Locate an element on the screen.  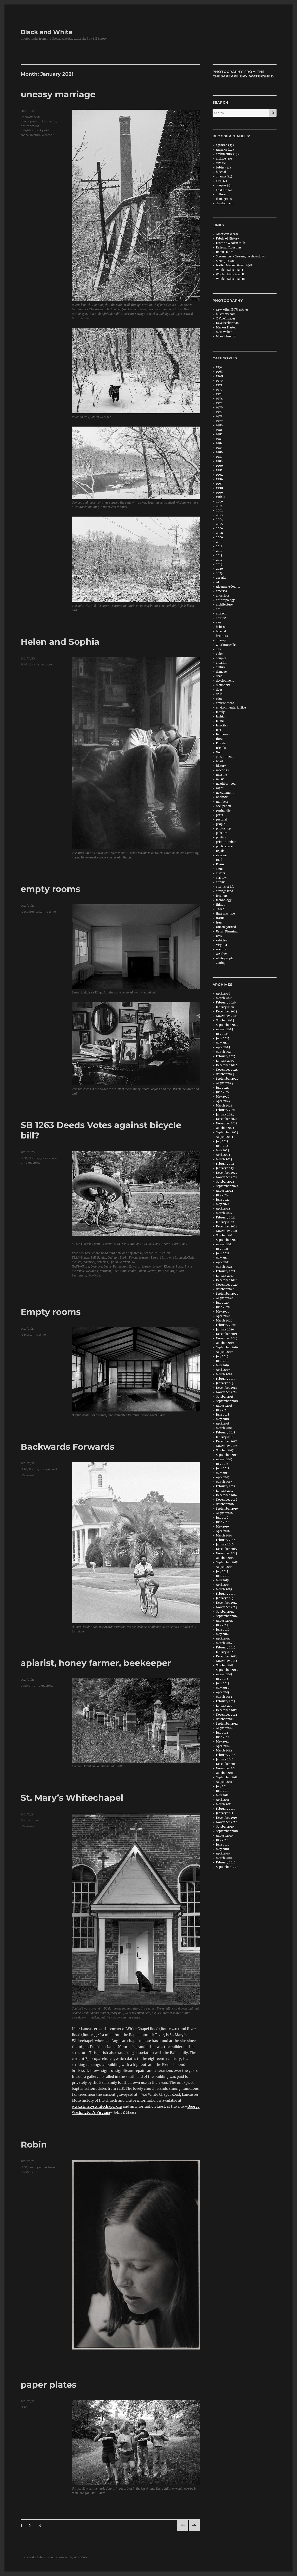
occupation is located at coordinates (223, 806).